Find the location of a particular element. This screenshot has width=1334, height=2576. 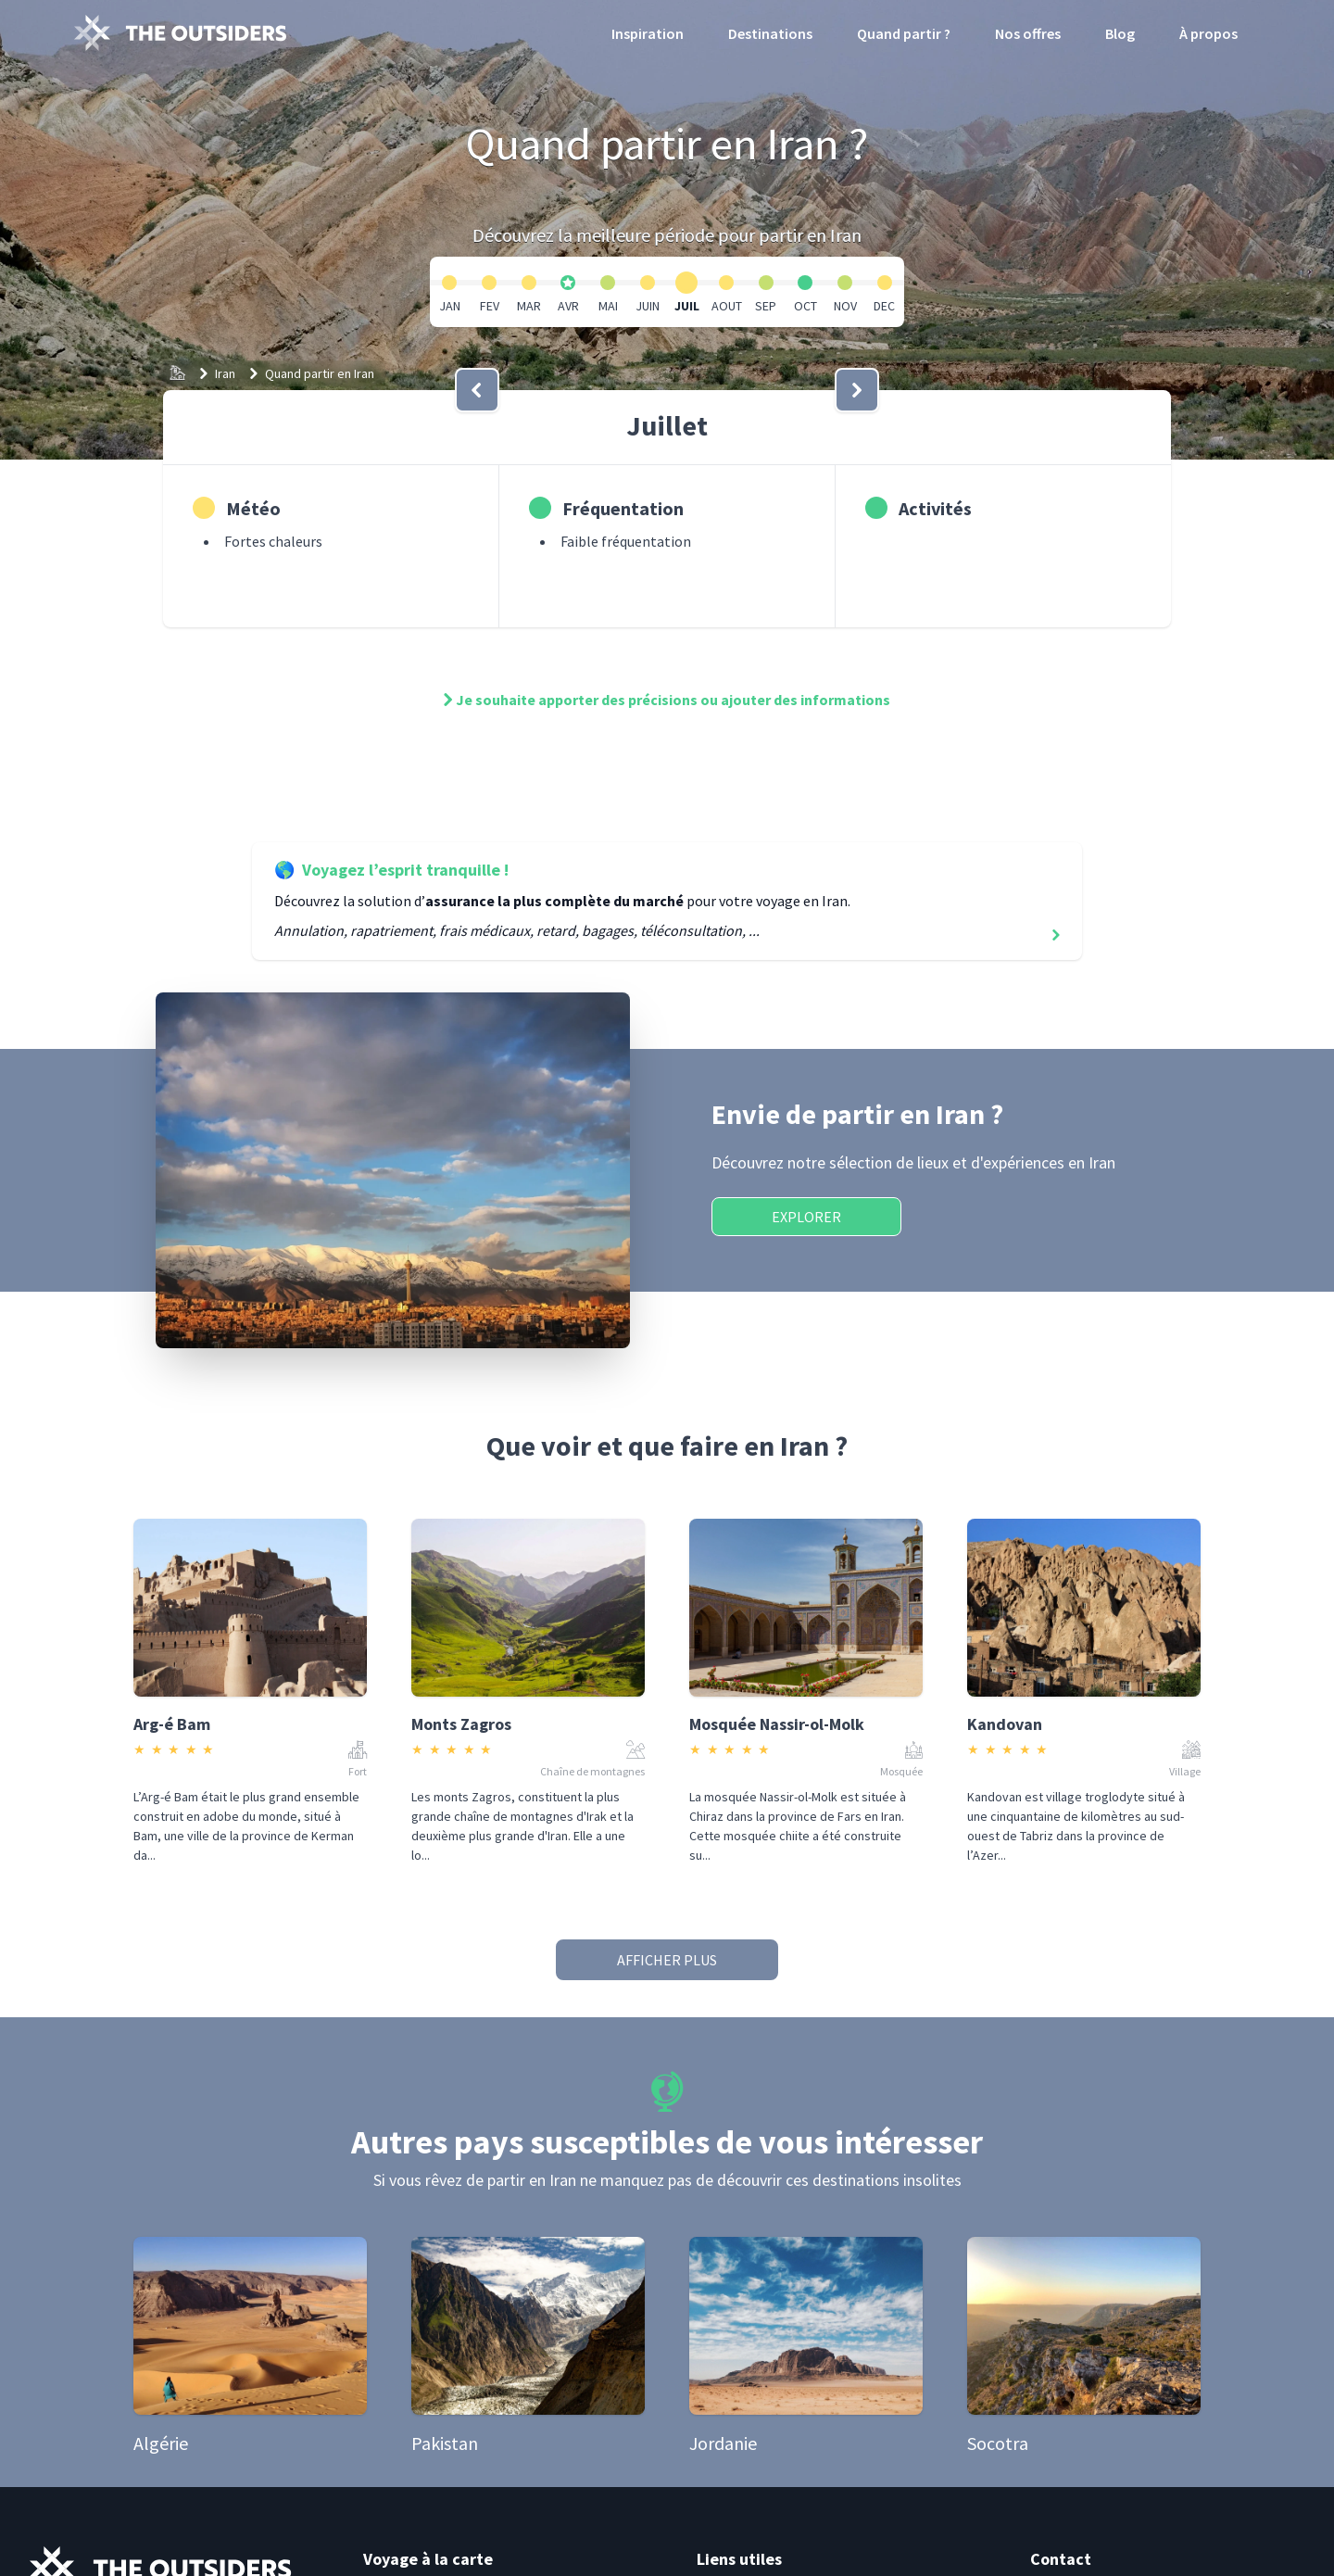

SEP is located at coordinates (765, 305).